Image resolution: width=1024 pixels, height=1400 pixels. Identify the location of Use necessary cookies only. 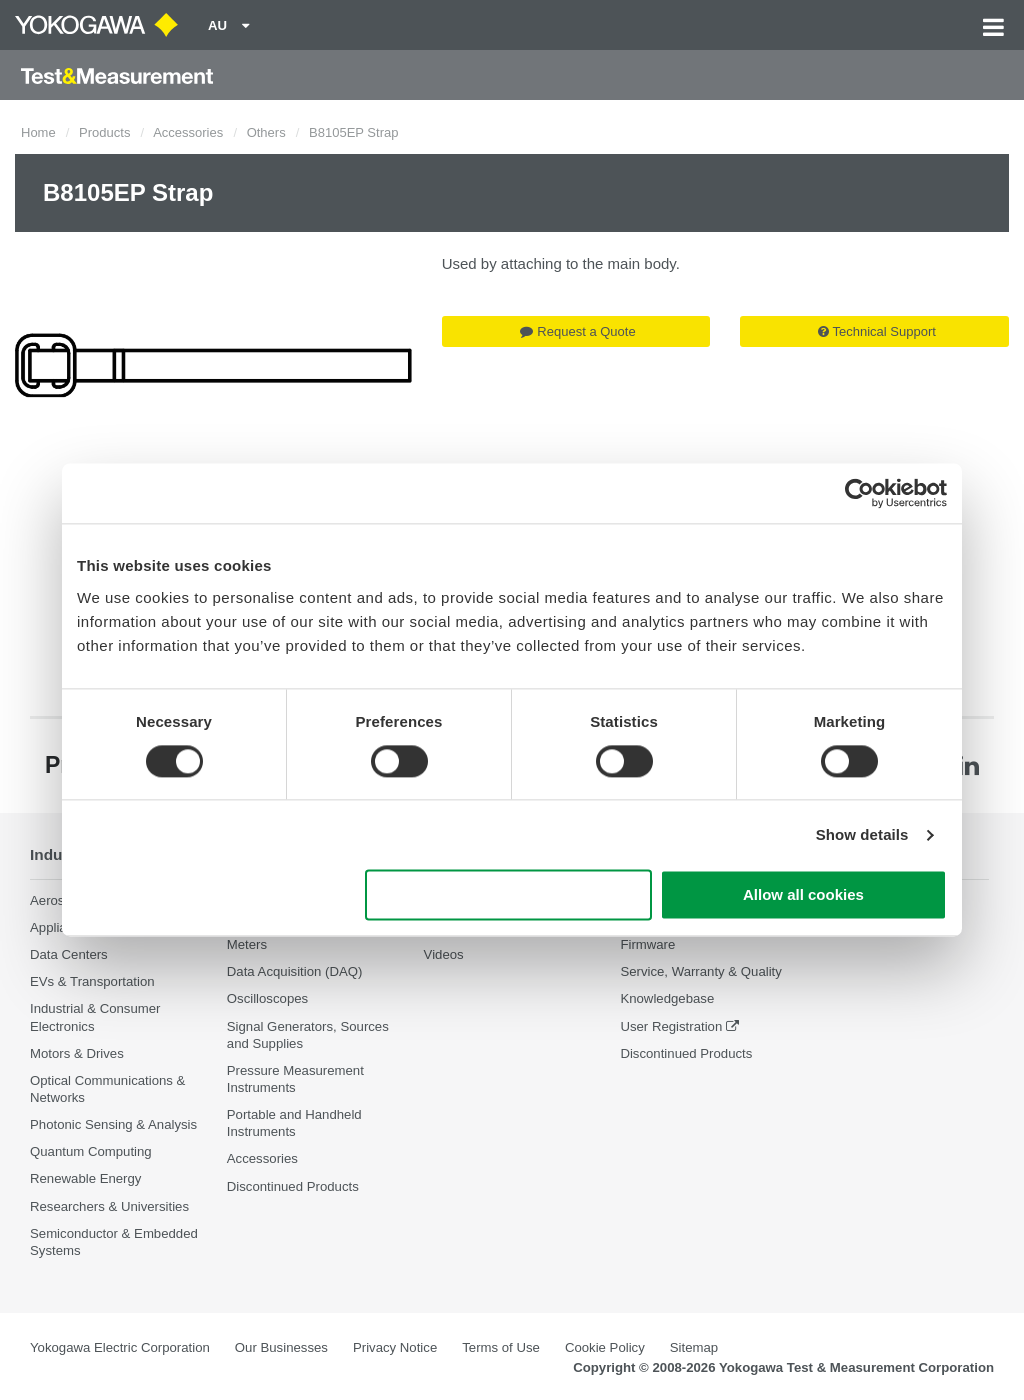
(509, 895).